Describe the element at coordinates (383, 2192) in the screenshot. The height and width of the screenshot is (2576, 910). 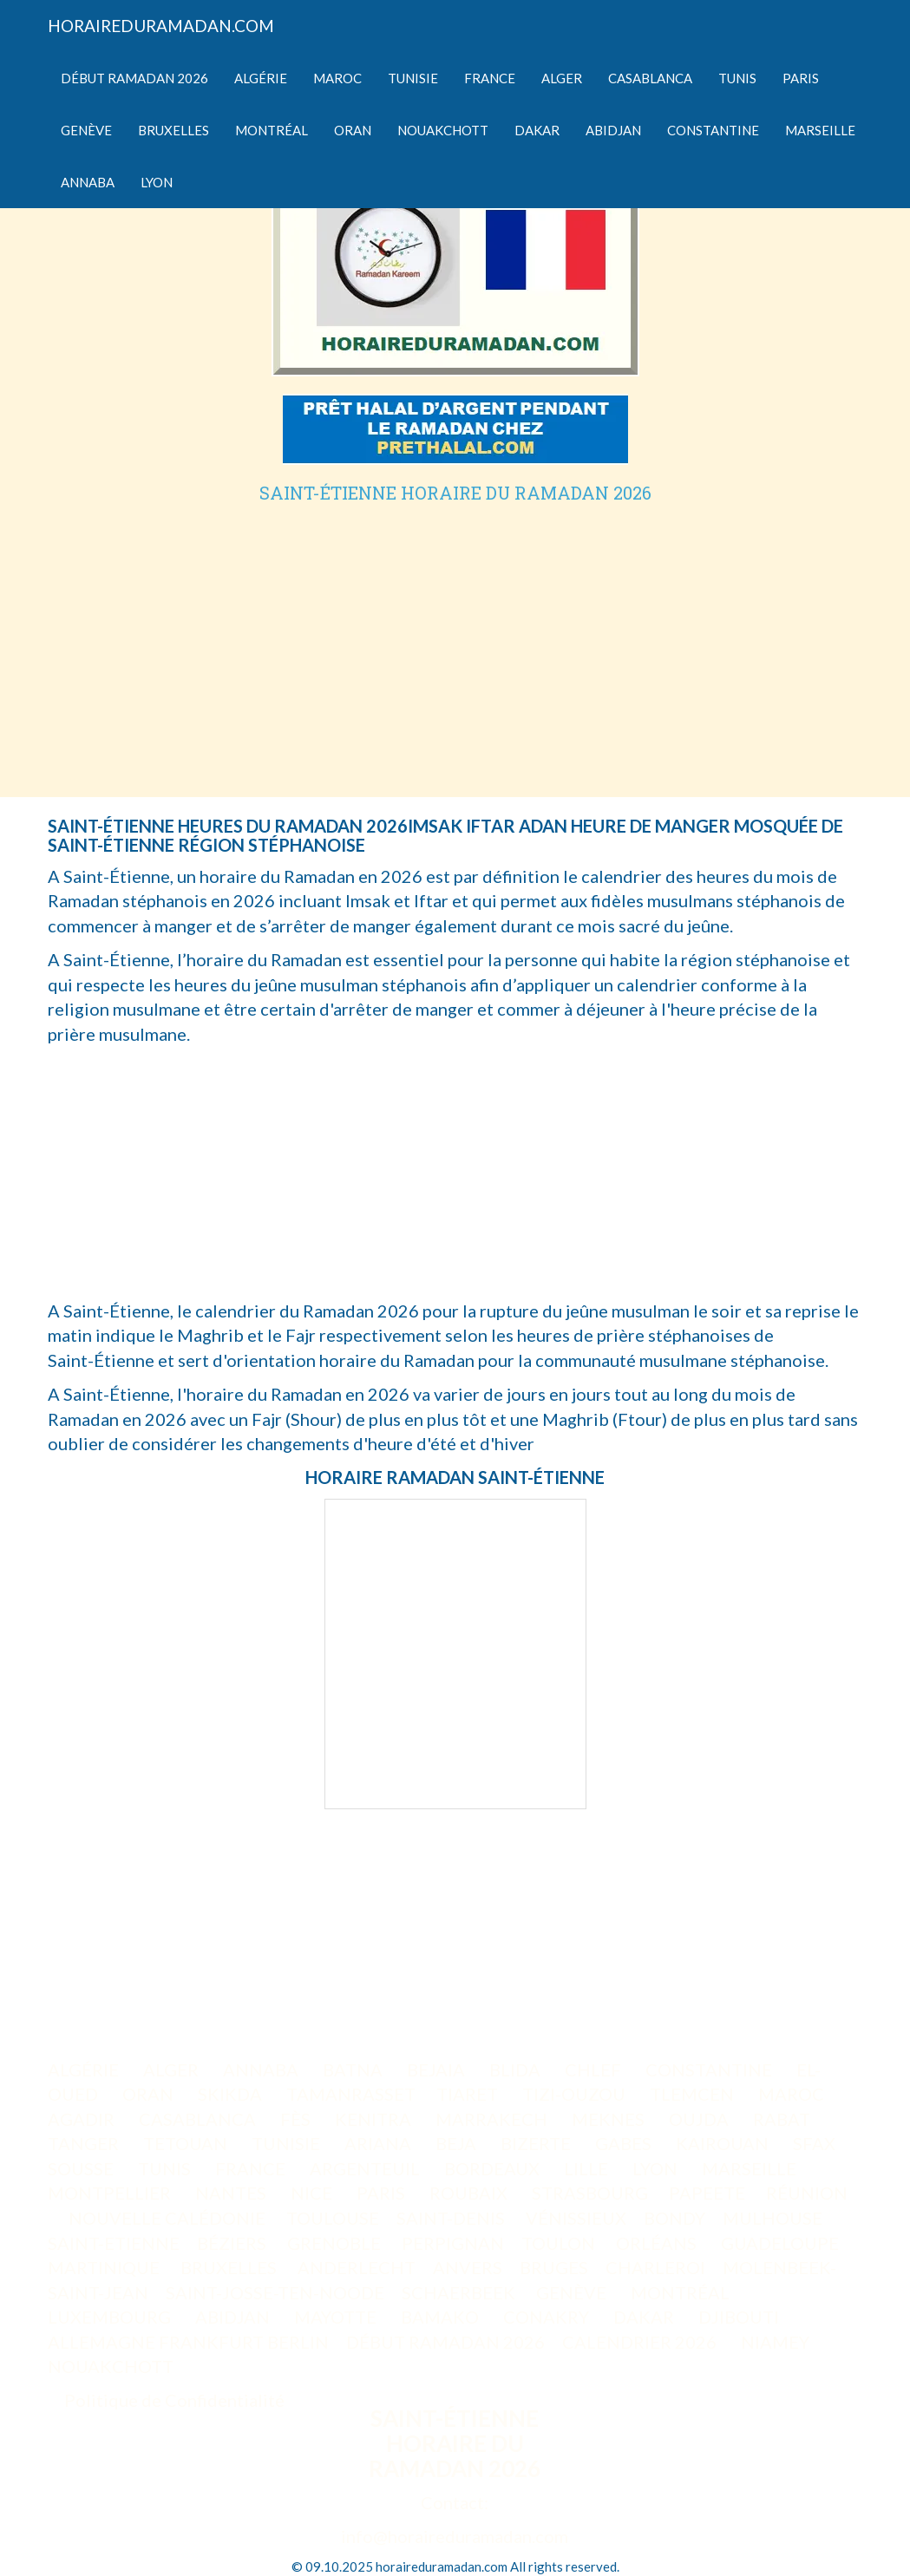
I see `PARIS` at that location.